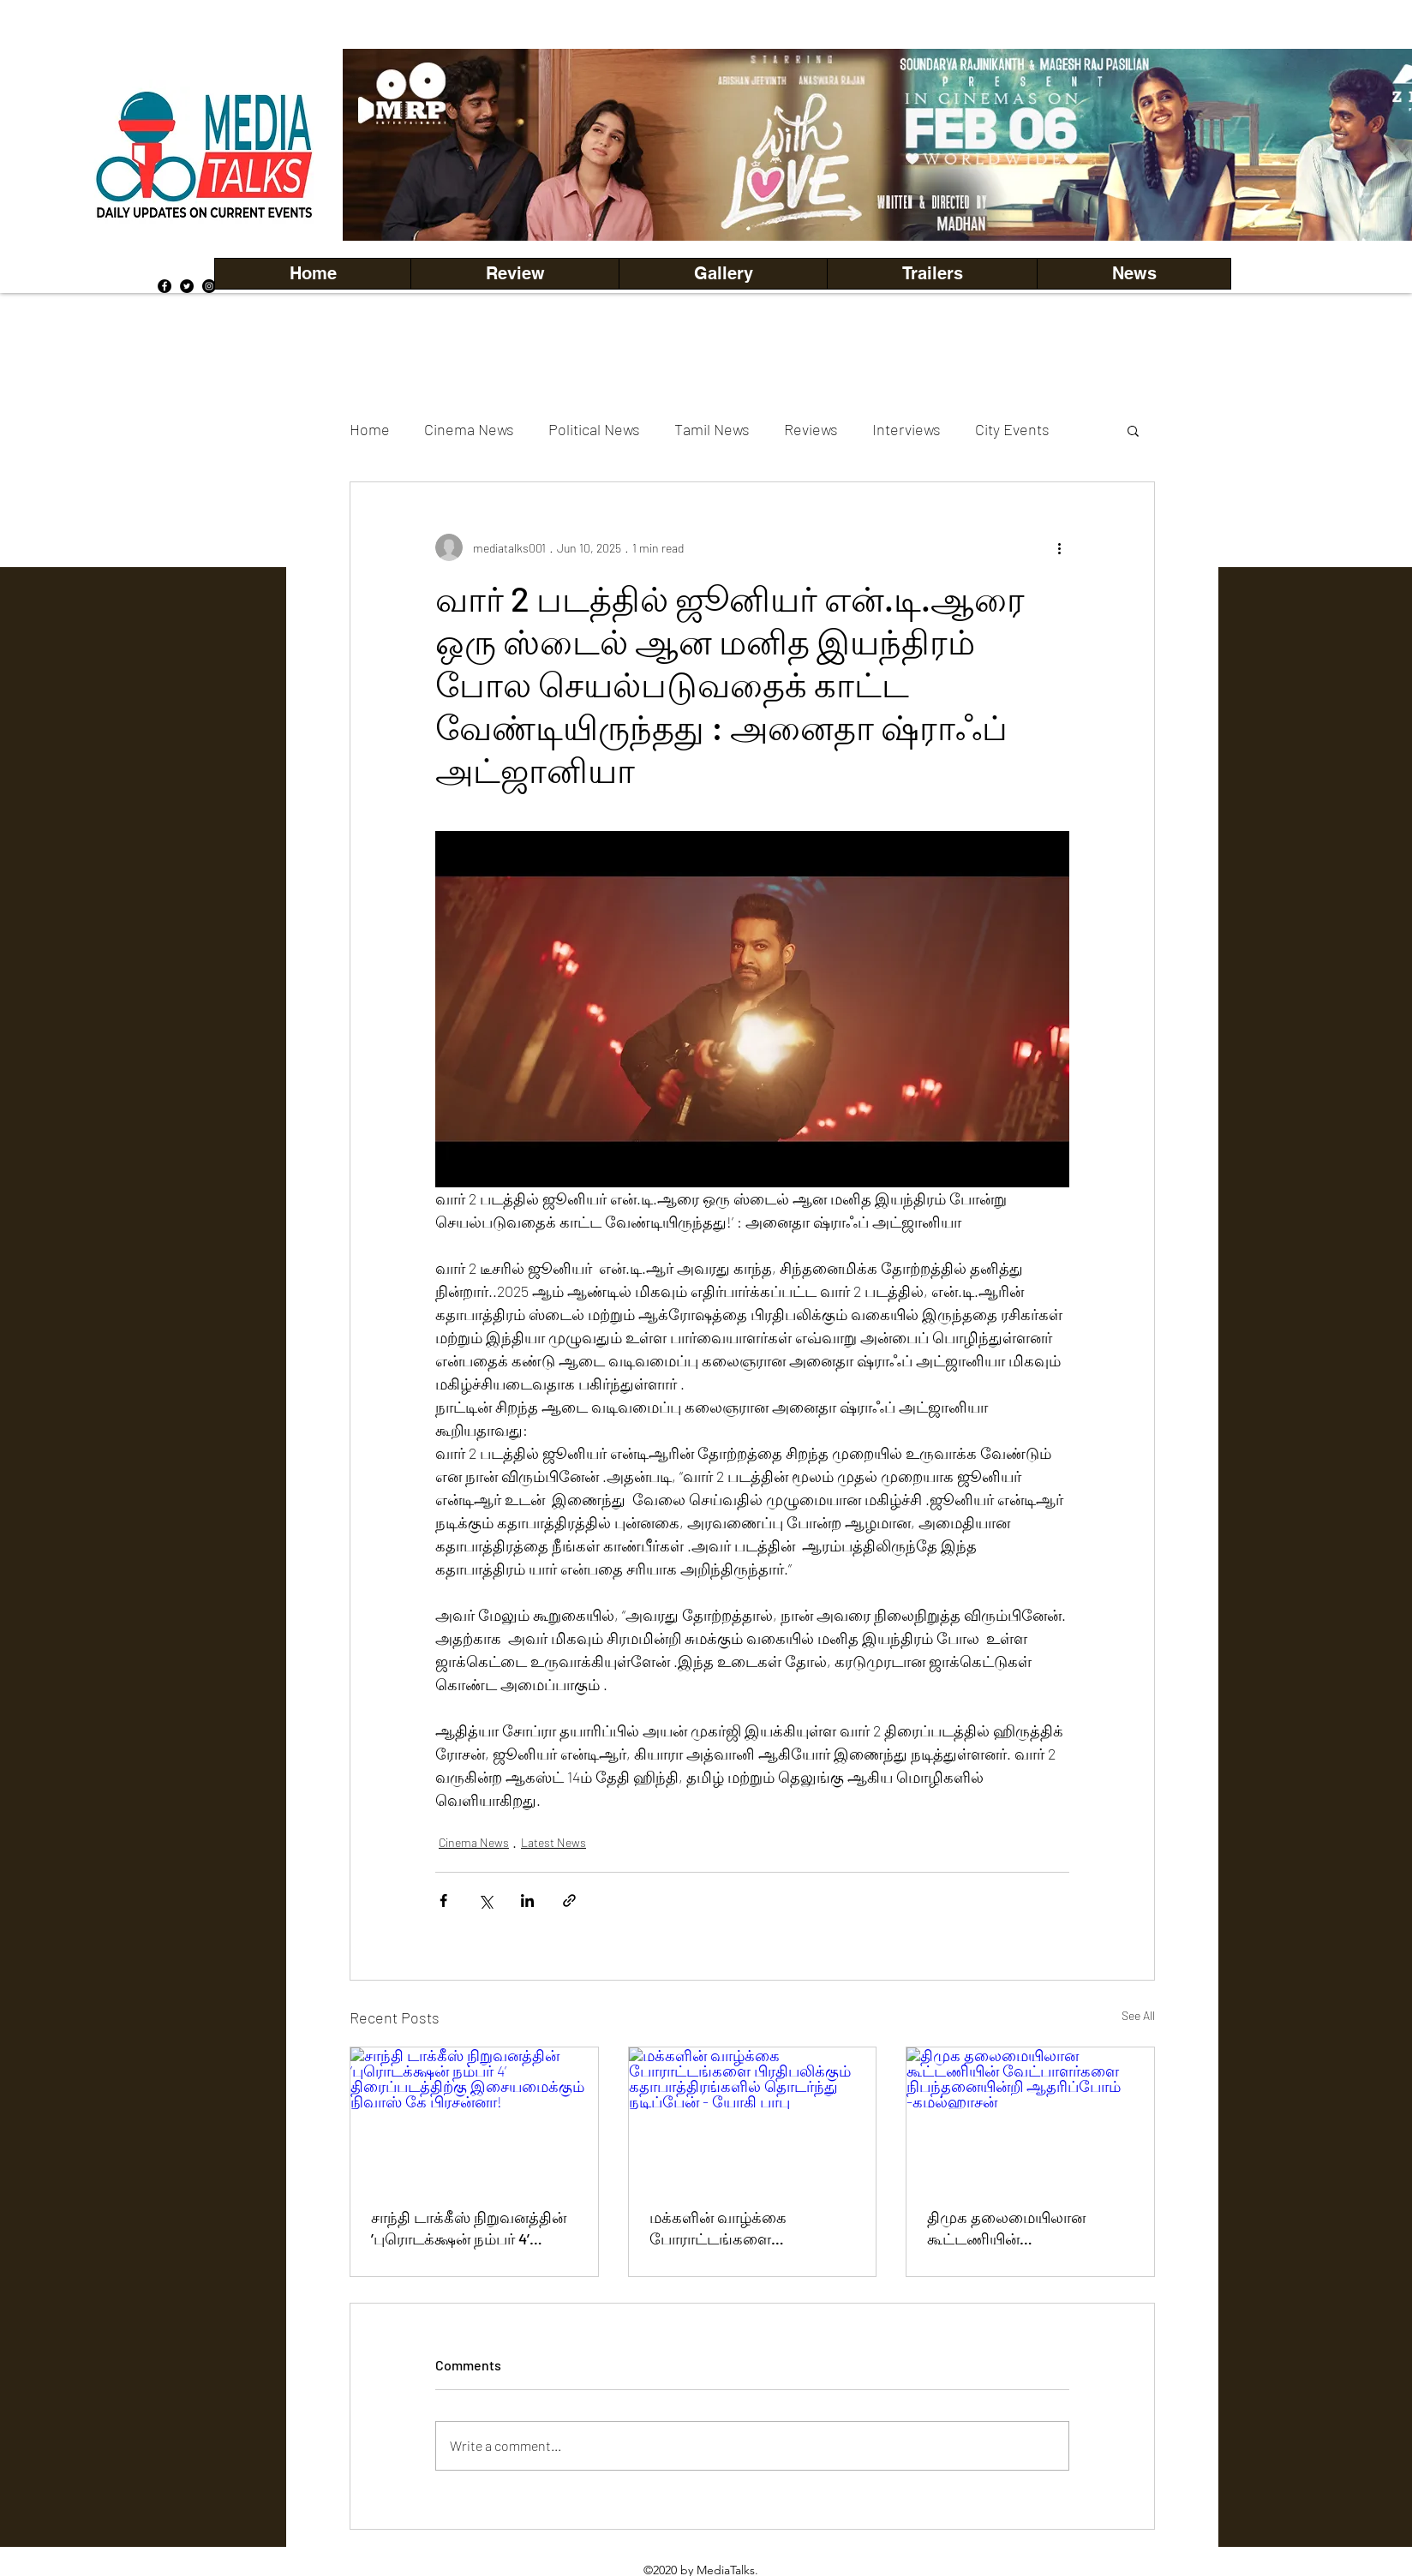  Describe the element at coordinates (906, 429) in the screenshot. I see `Interviews` at that location.